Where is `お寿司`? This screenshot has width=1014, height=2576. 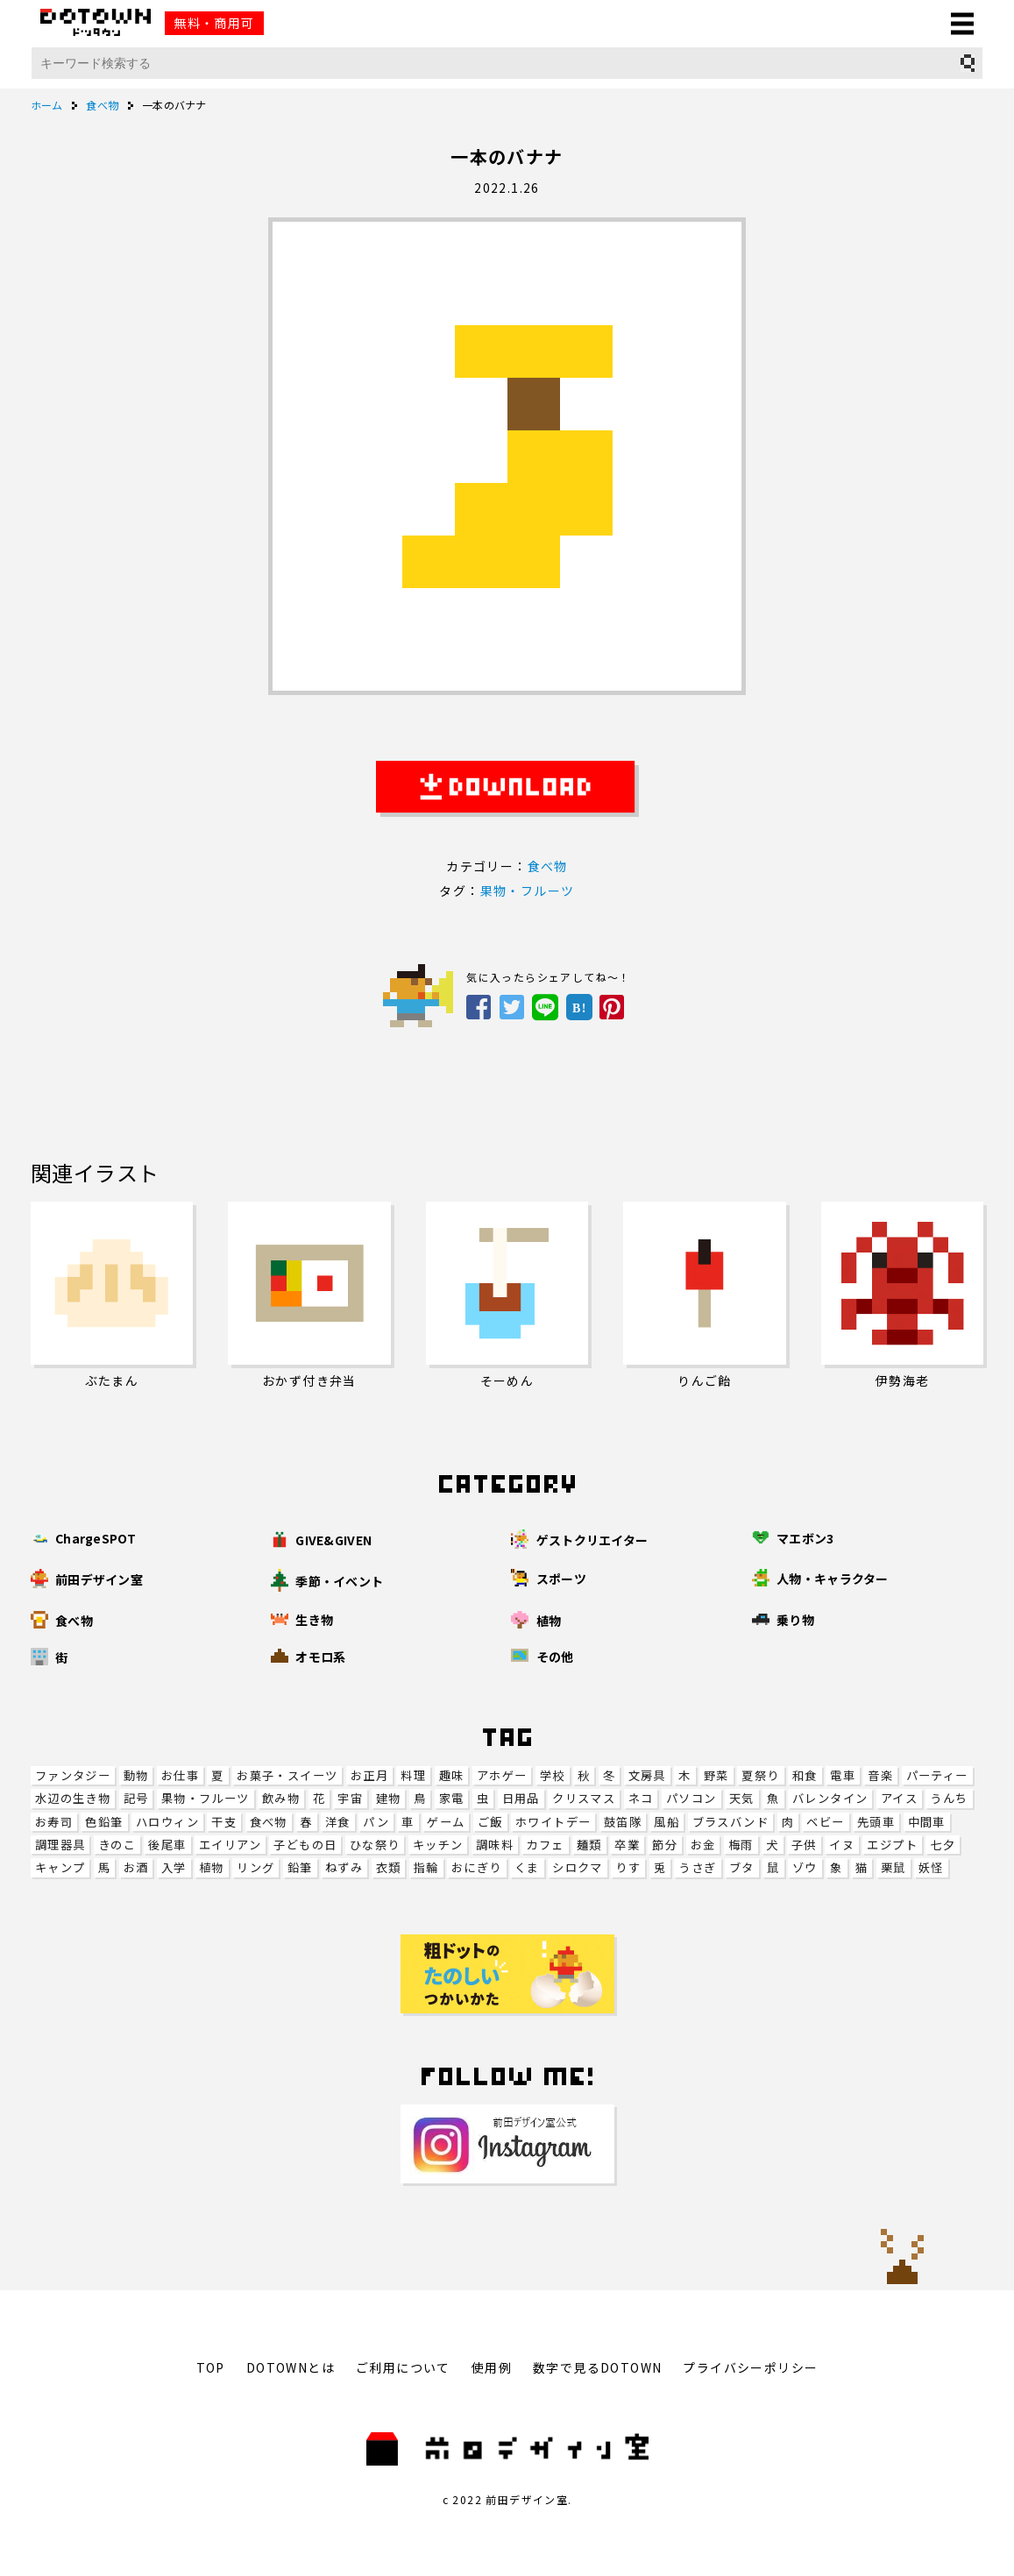 お寿司 is located at coordinates (54, 1821).